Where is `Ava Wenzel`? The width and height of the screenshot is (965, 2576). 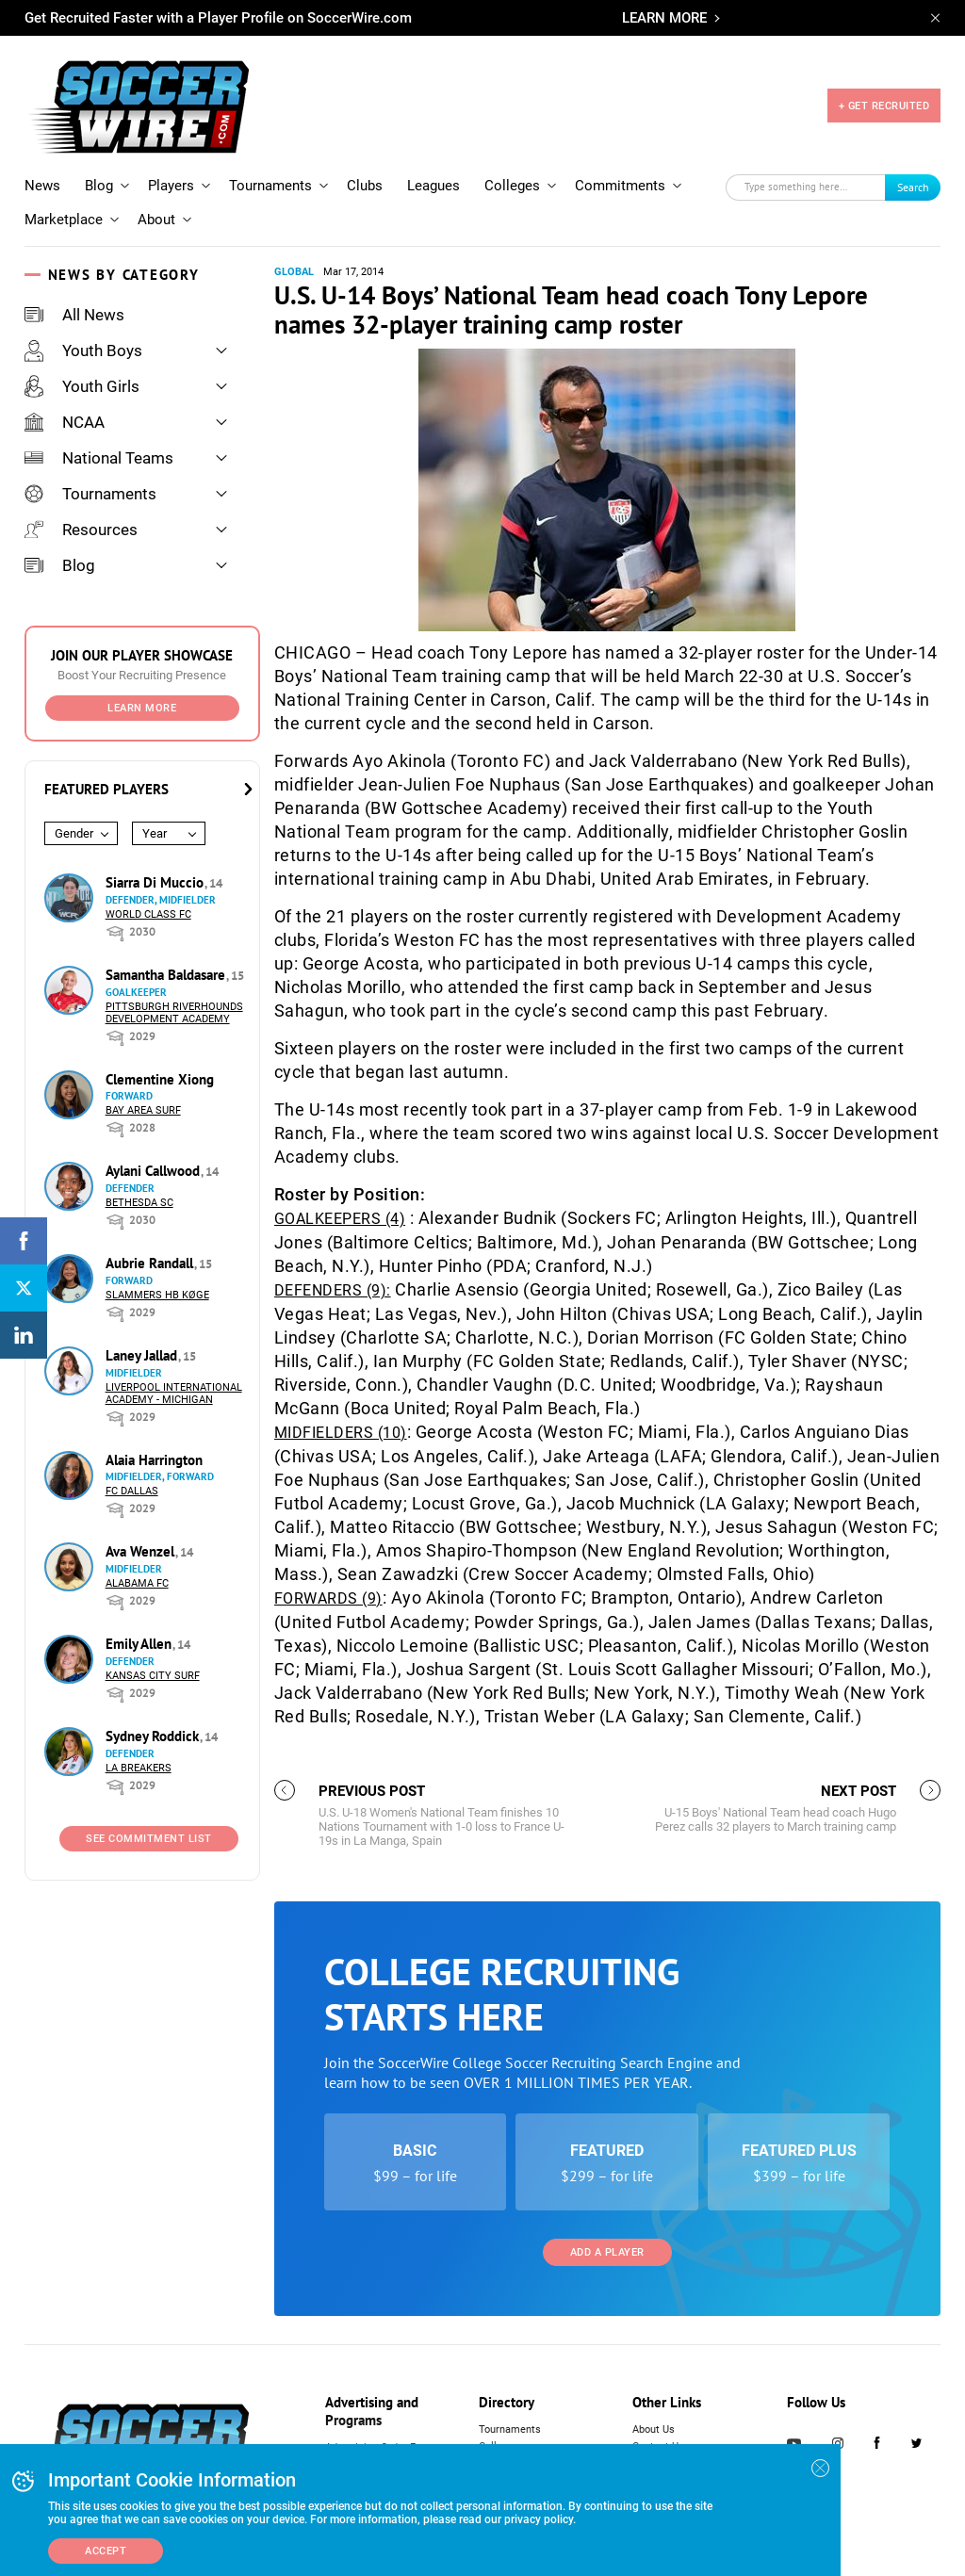
Ava Wenzel is located at coordinates (142, 1551).